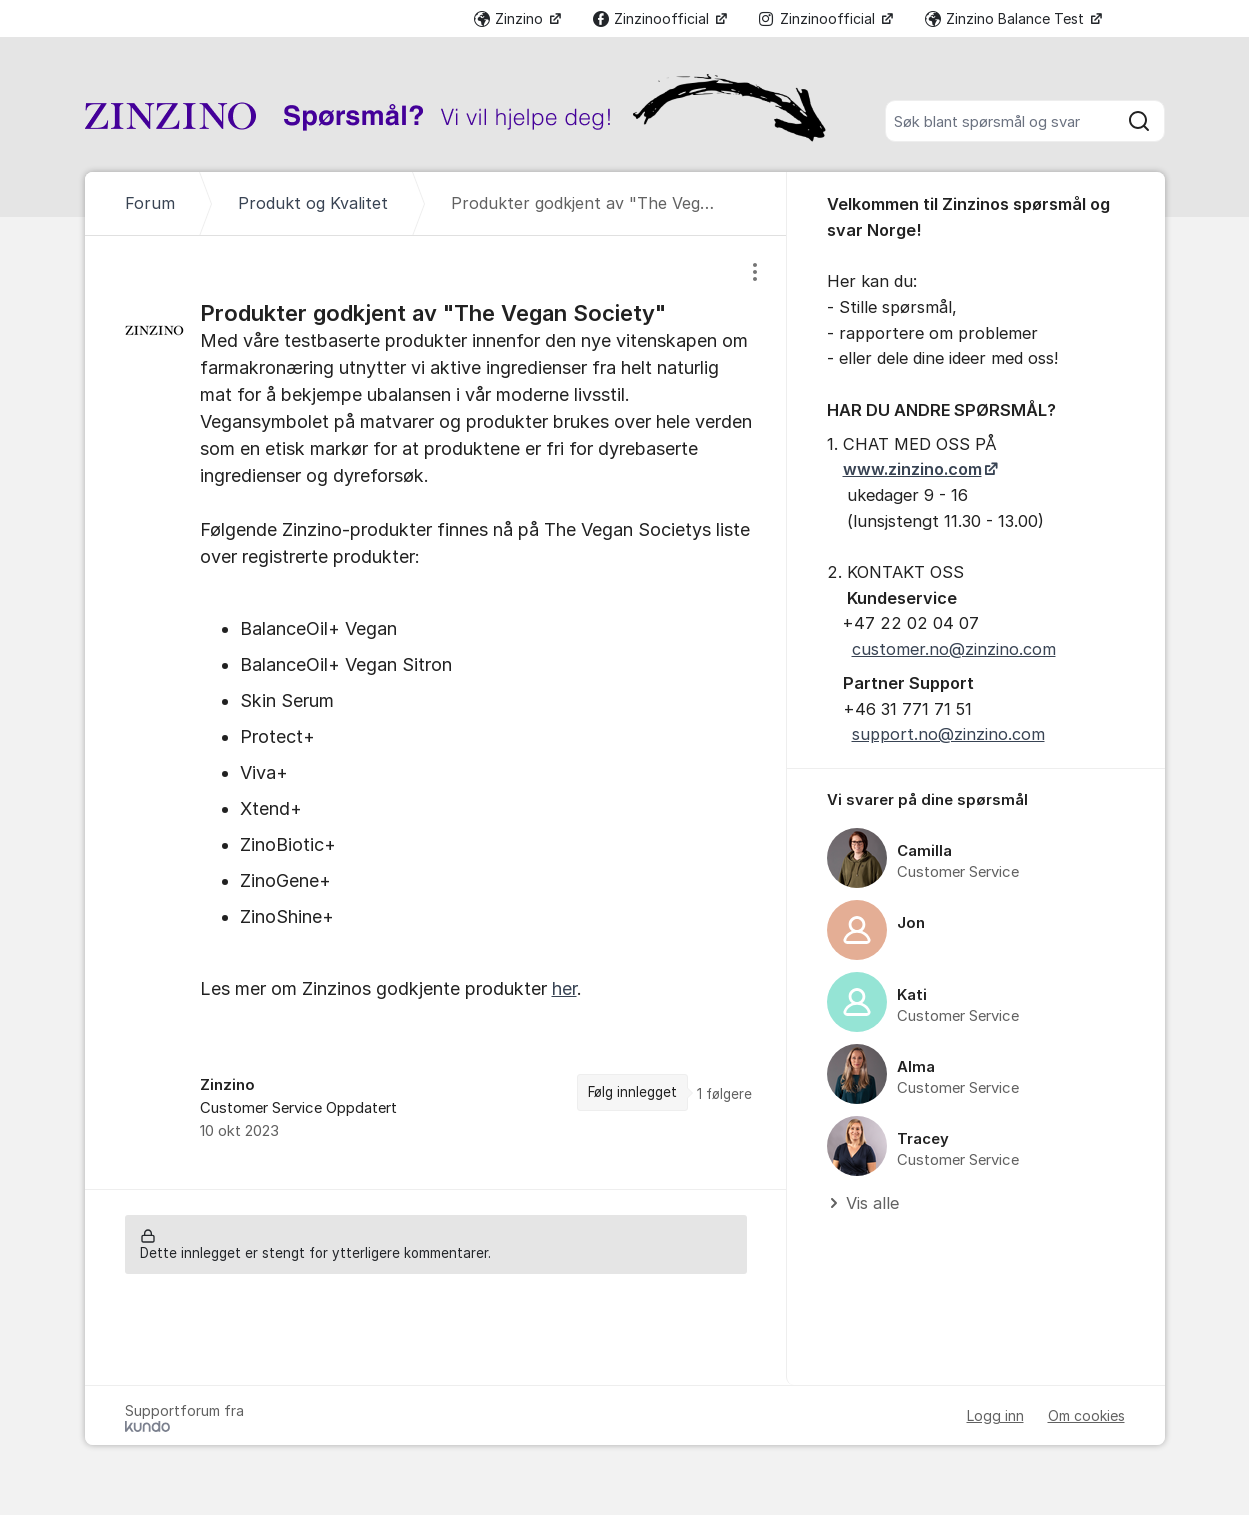 Image resolution: width=1249 pixels, height=1515 pixels. What do you see at coordinates (948, 734) in the screenshot?
I see `support.no@zinzino.com` at bounding box center [948, 734].